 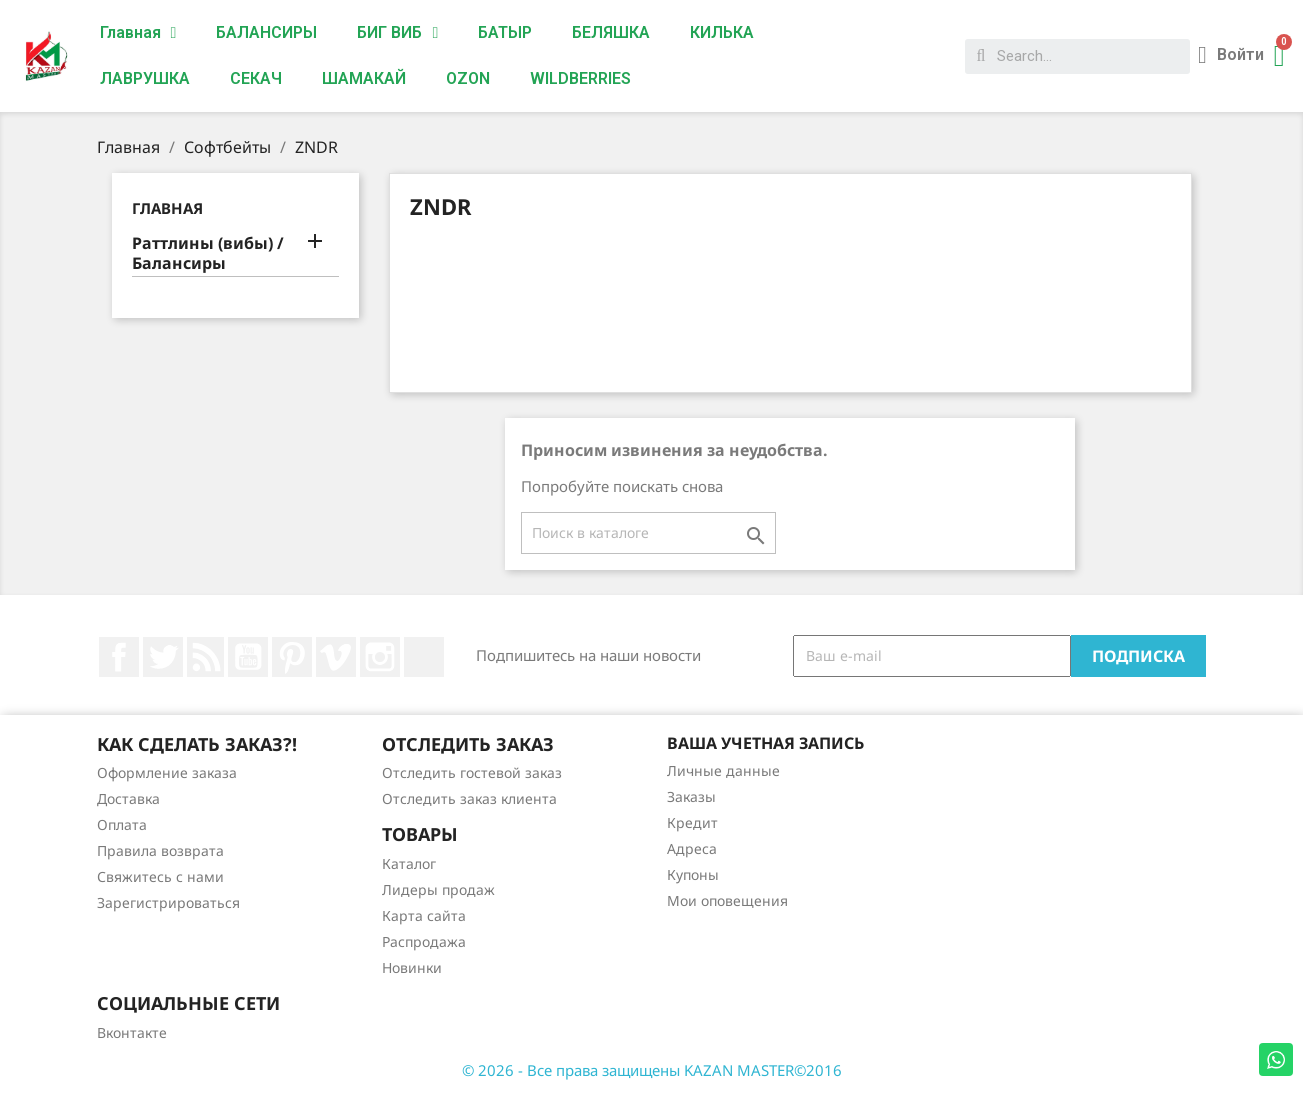 I want to click on Vimeo, so click(x=336, y=657).